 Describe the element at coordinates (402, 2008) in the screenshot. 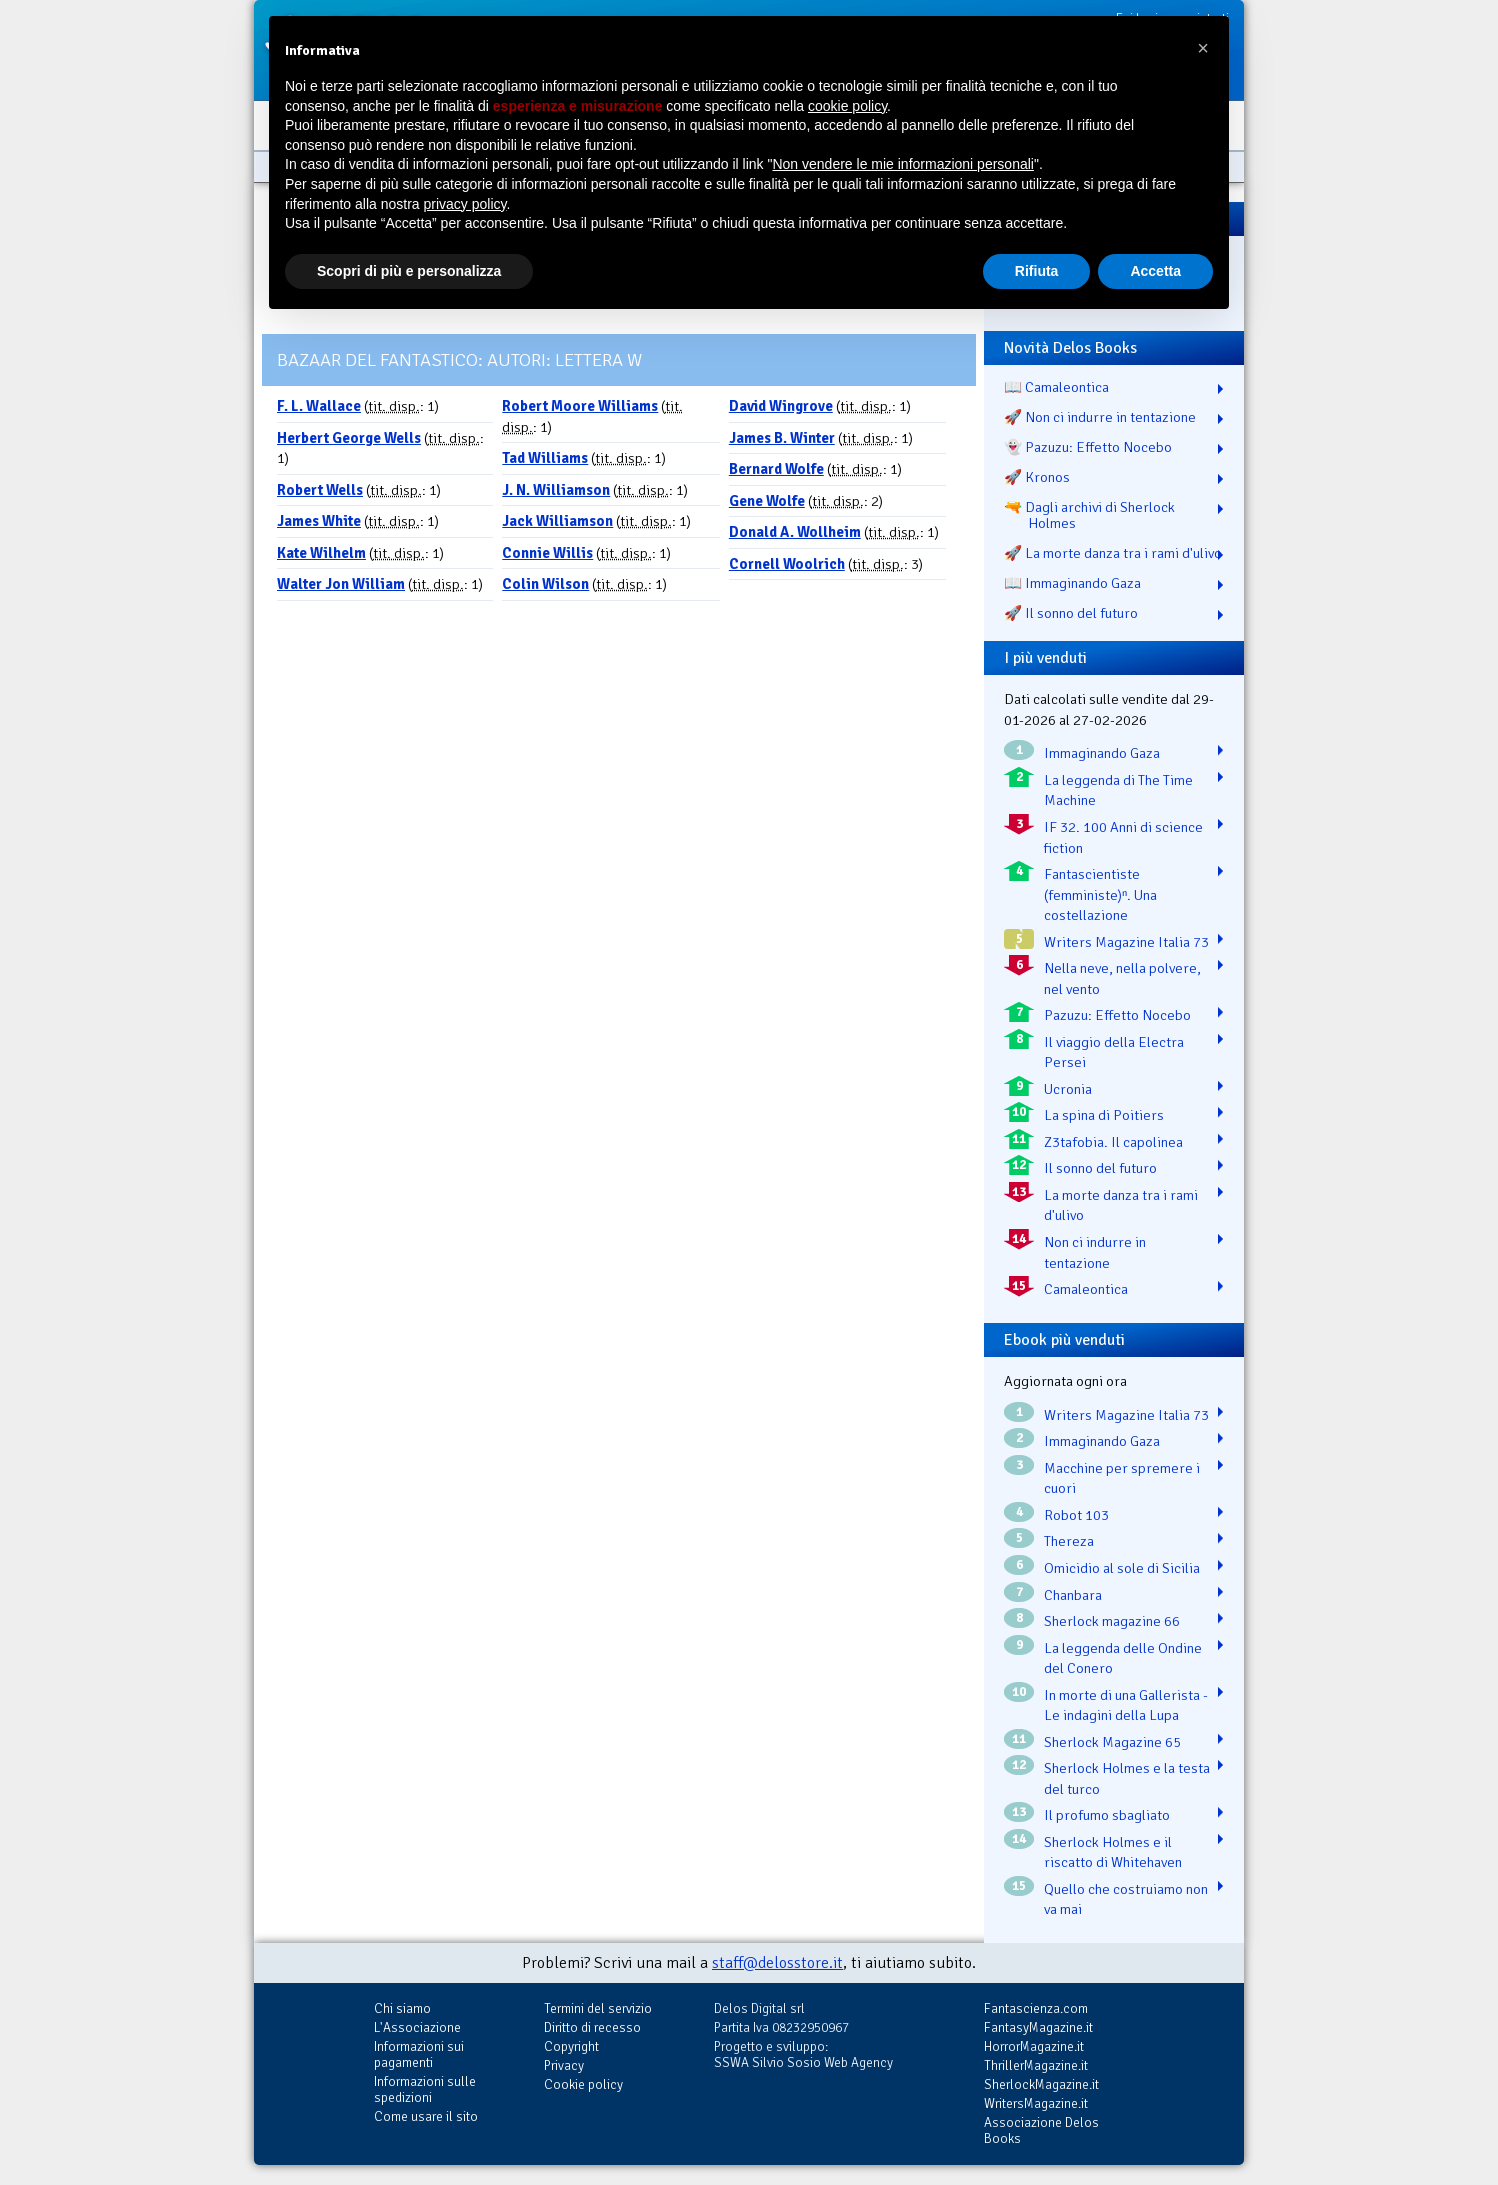

I see `Chi siamo` at that location.